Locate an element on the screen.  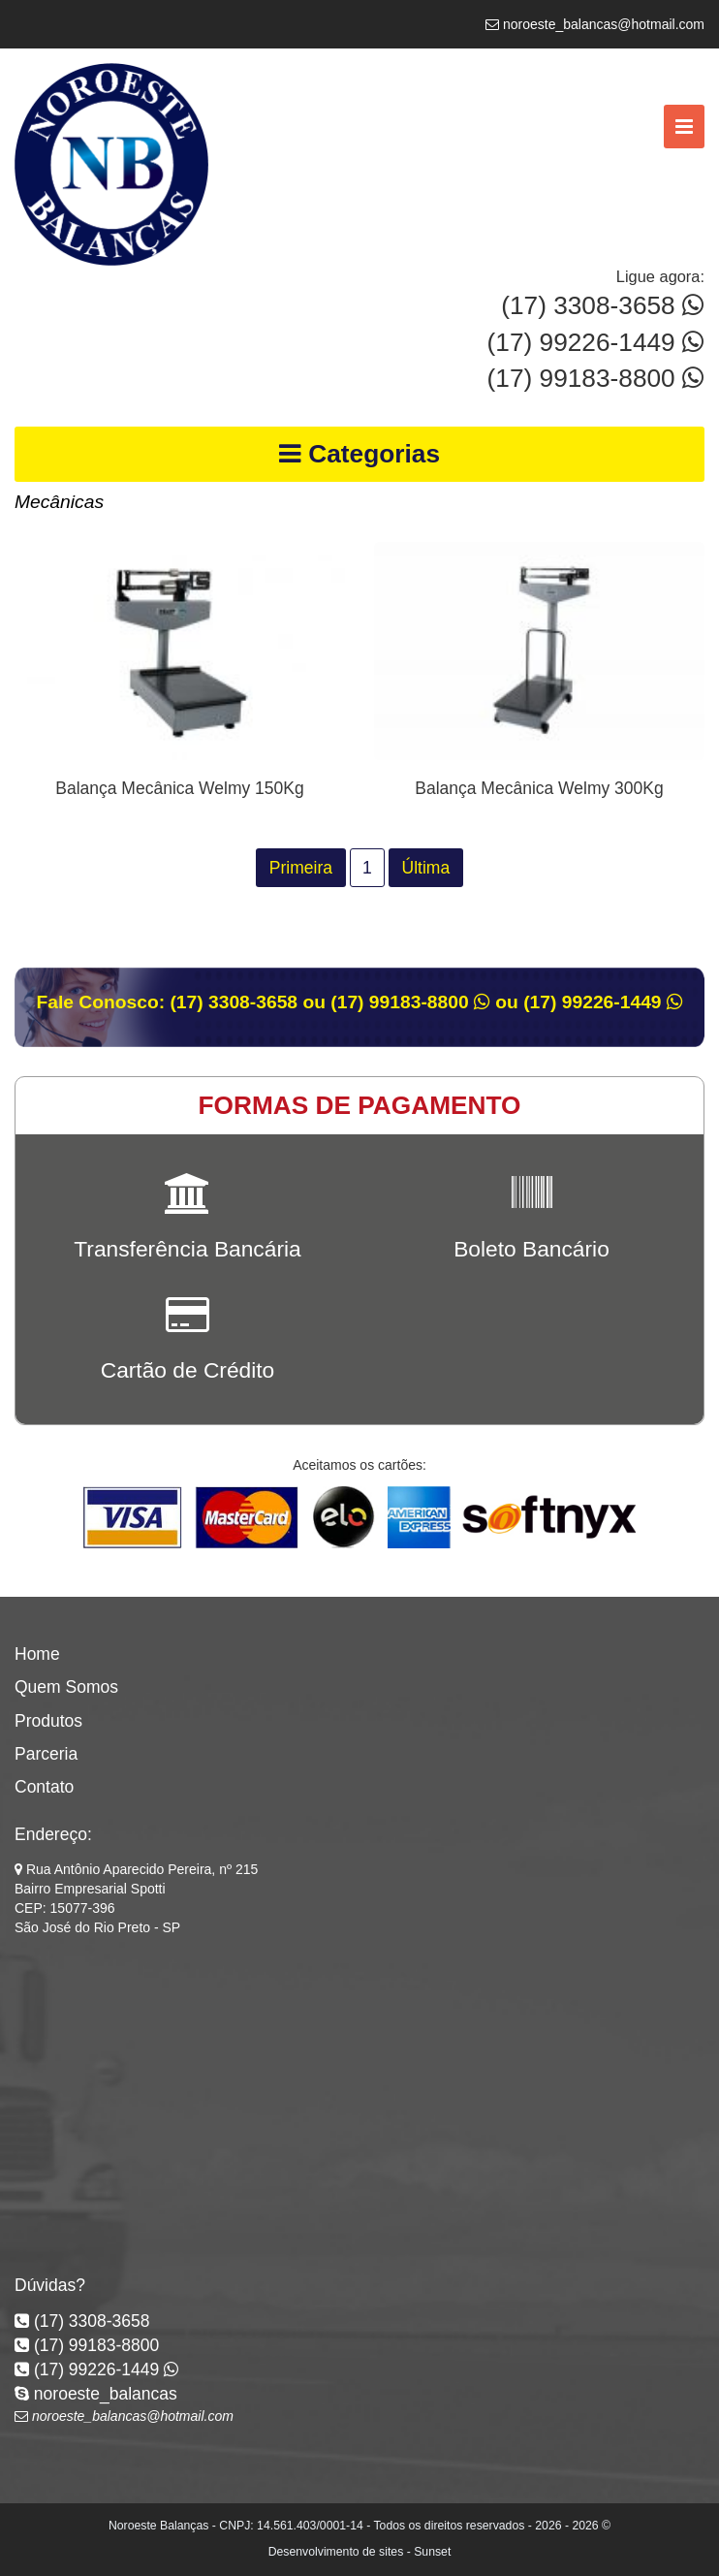
Primeira is located at coordinates (300, 867).